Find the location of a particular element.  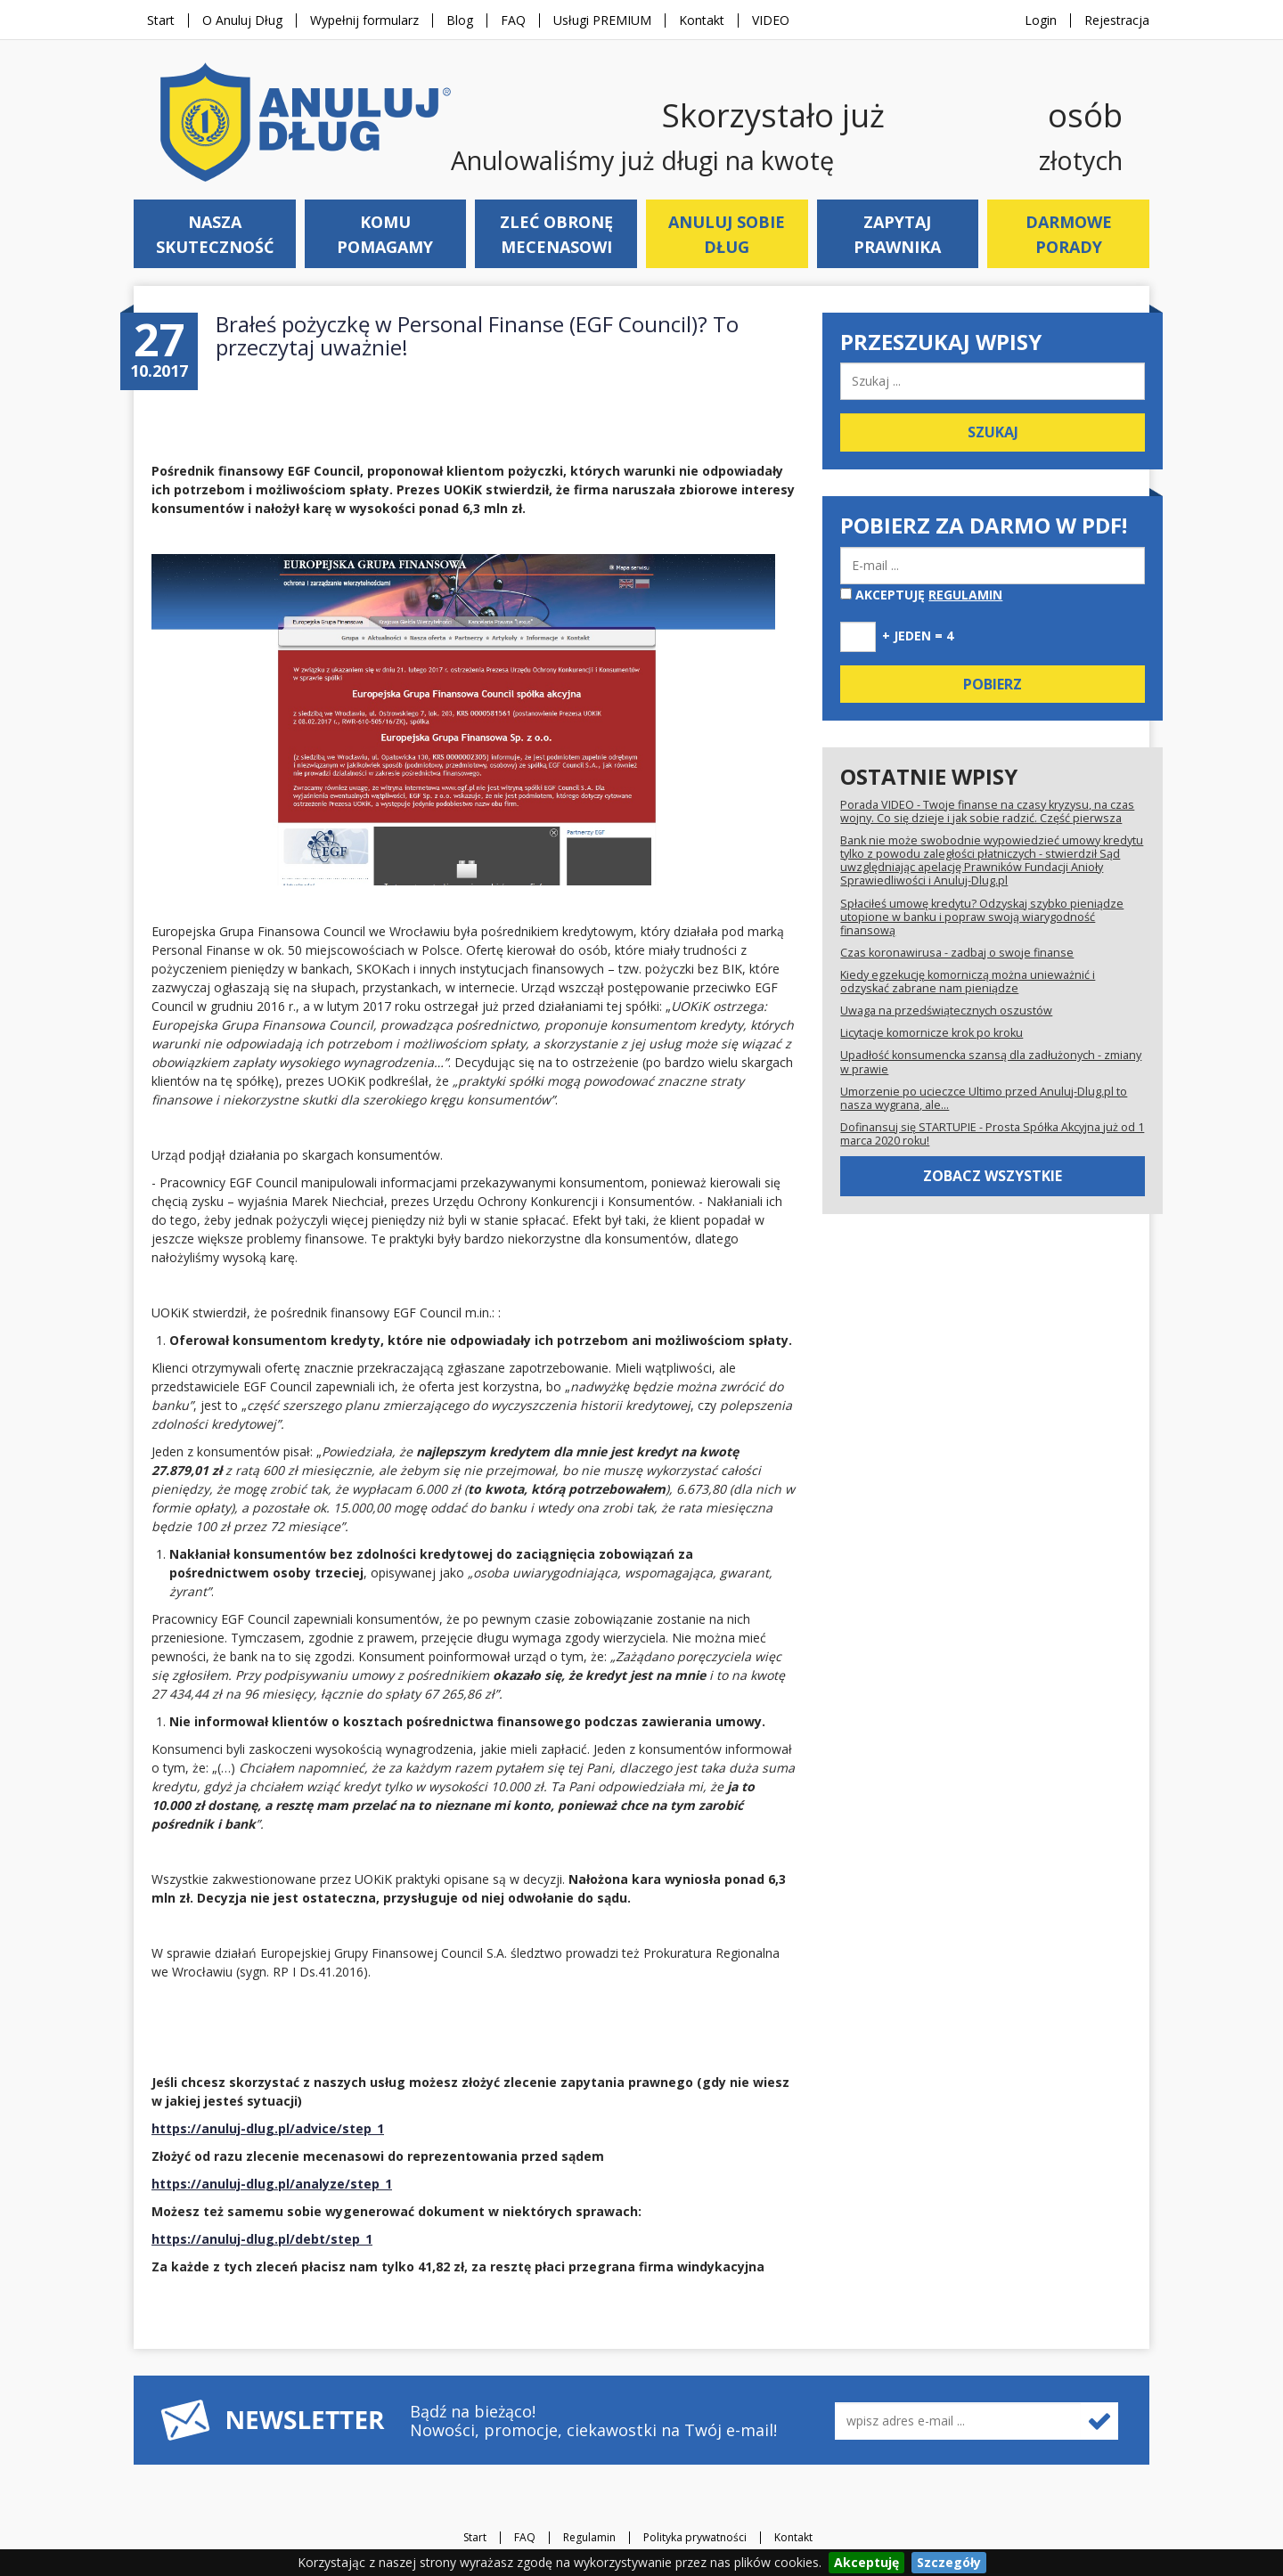

Kontakt is located at coordinates (701, 20).